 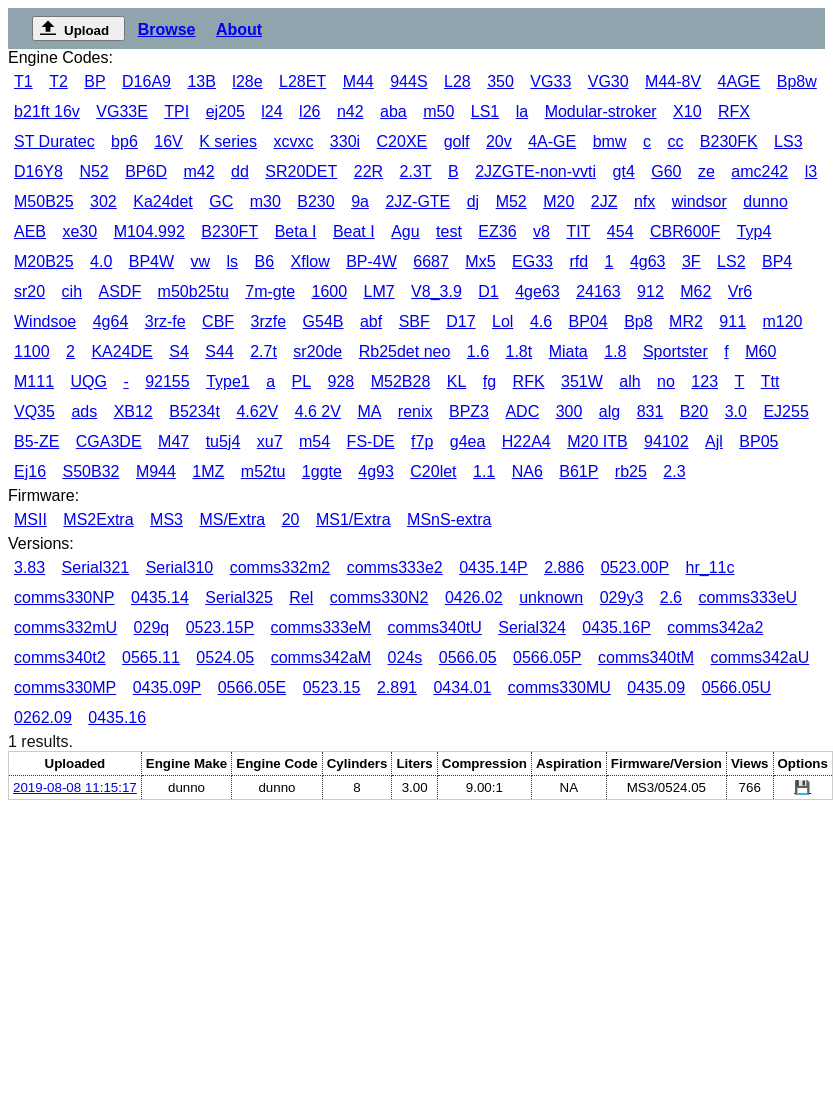 What do you see at coordinates (232, 519) in the screenshot?
I see `MS/Extra` at bounding box center [232, 519].